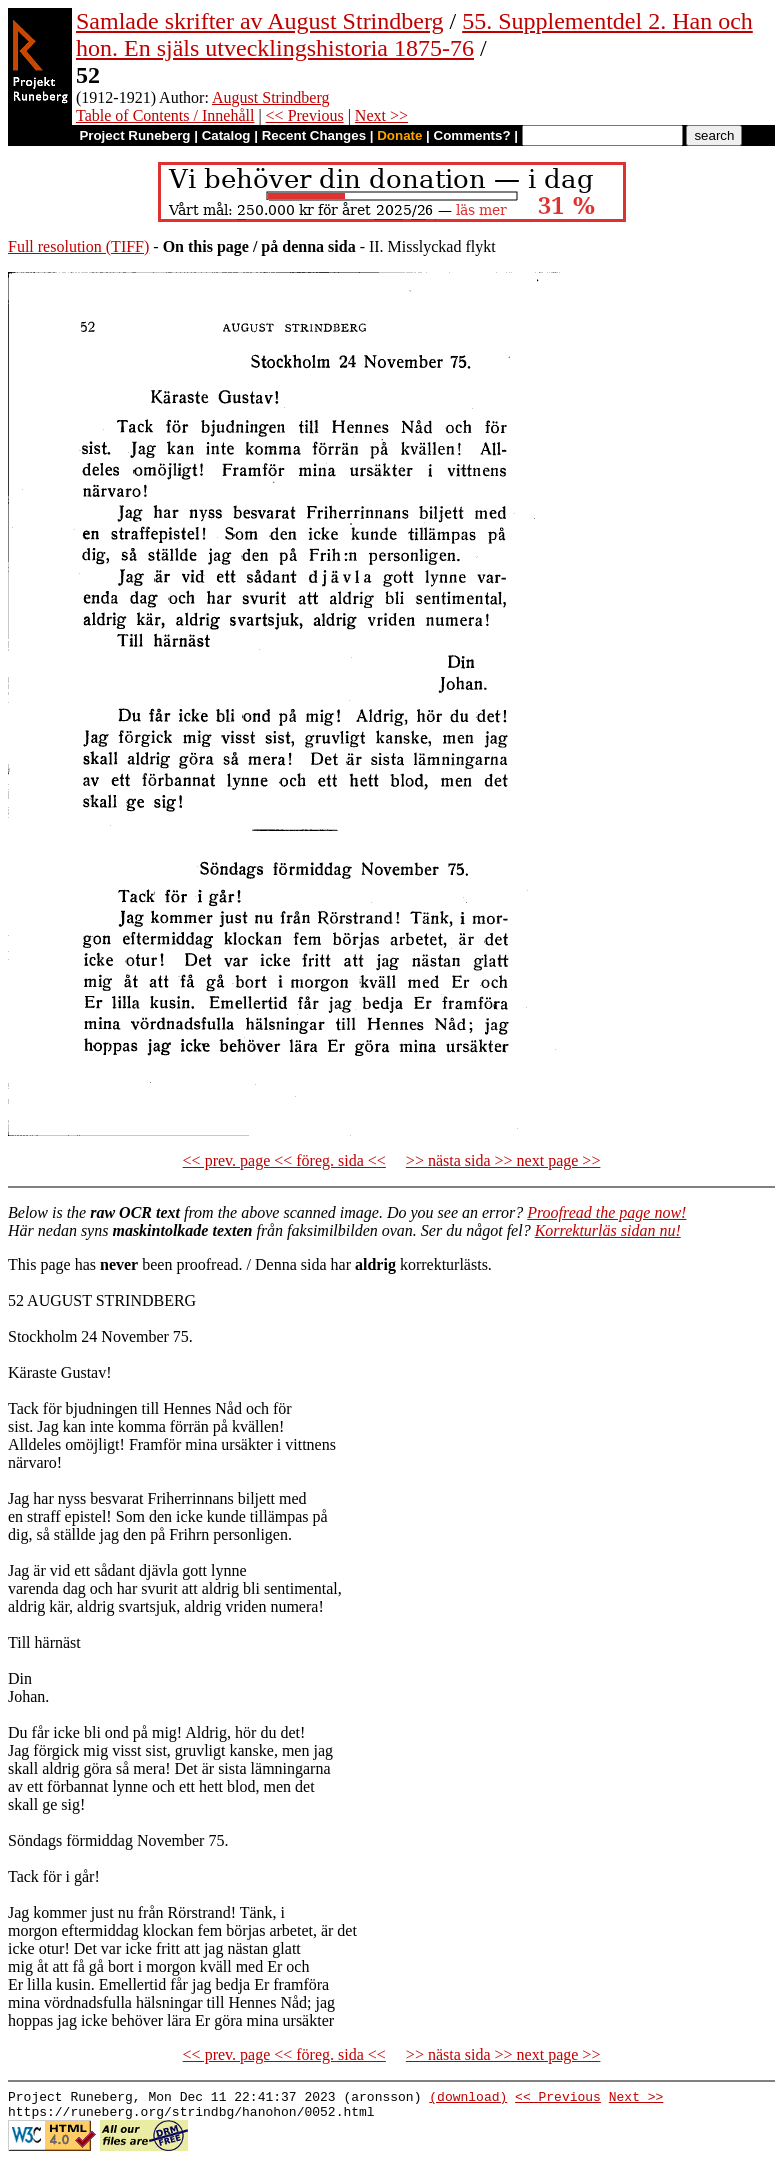  Describe the element at coordinates (270, 97) in the screenshot. I see `August Strindberg` at that location.